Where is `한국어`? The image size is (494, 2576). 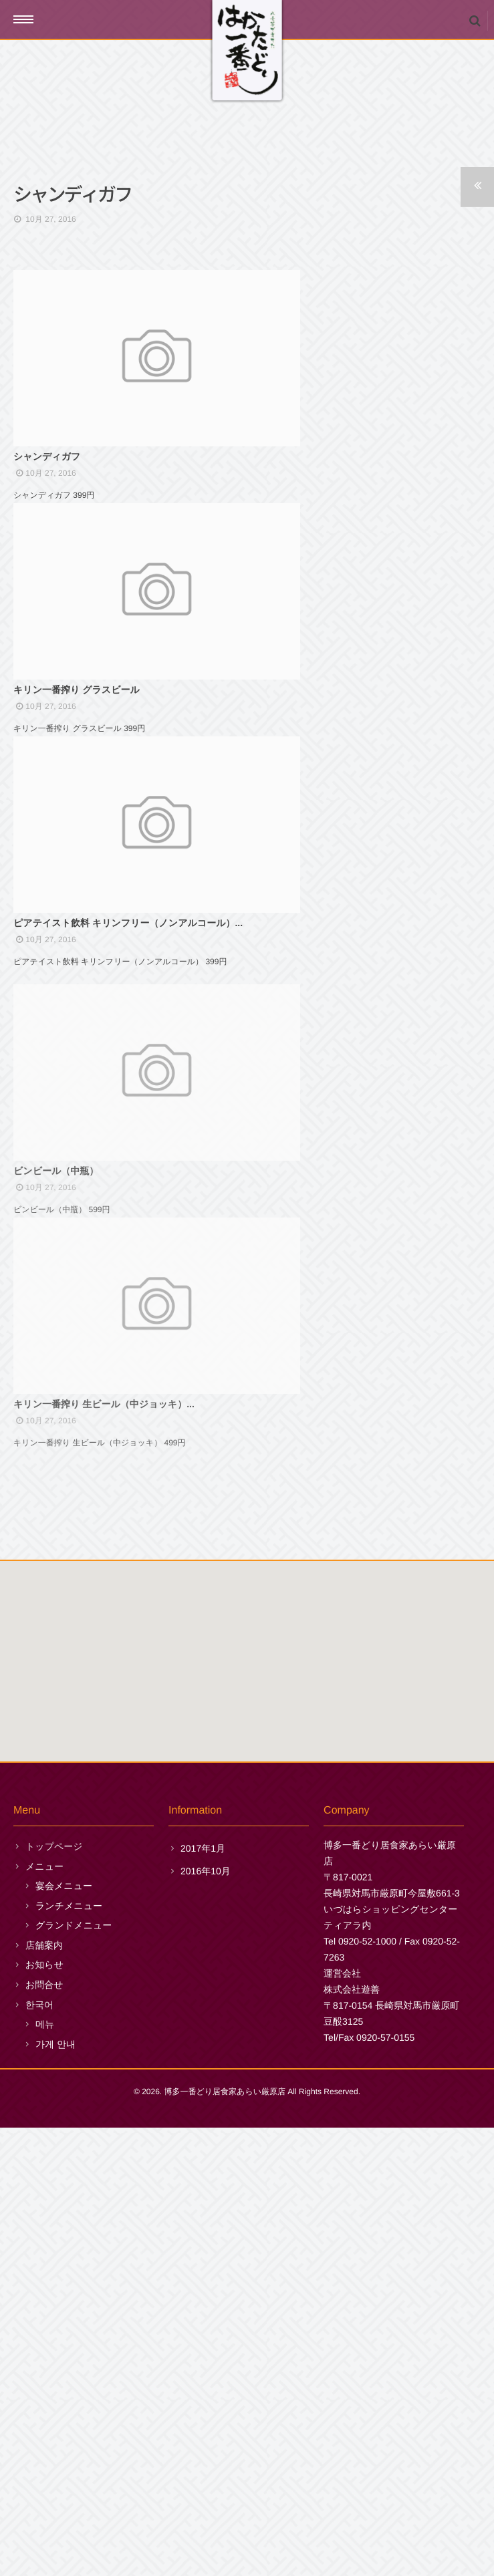 한국어 is located at coordinates (39, 2452).